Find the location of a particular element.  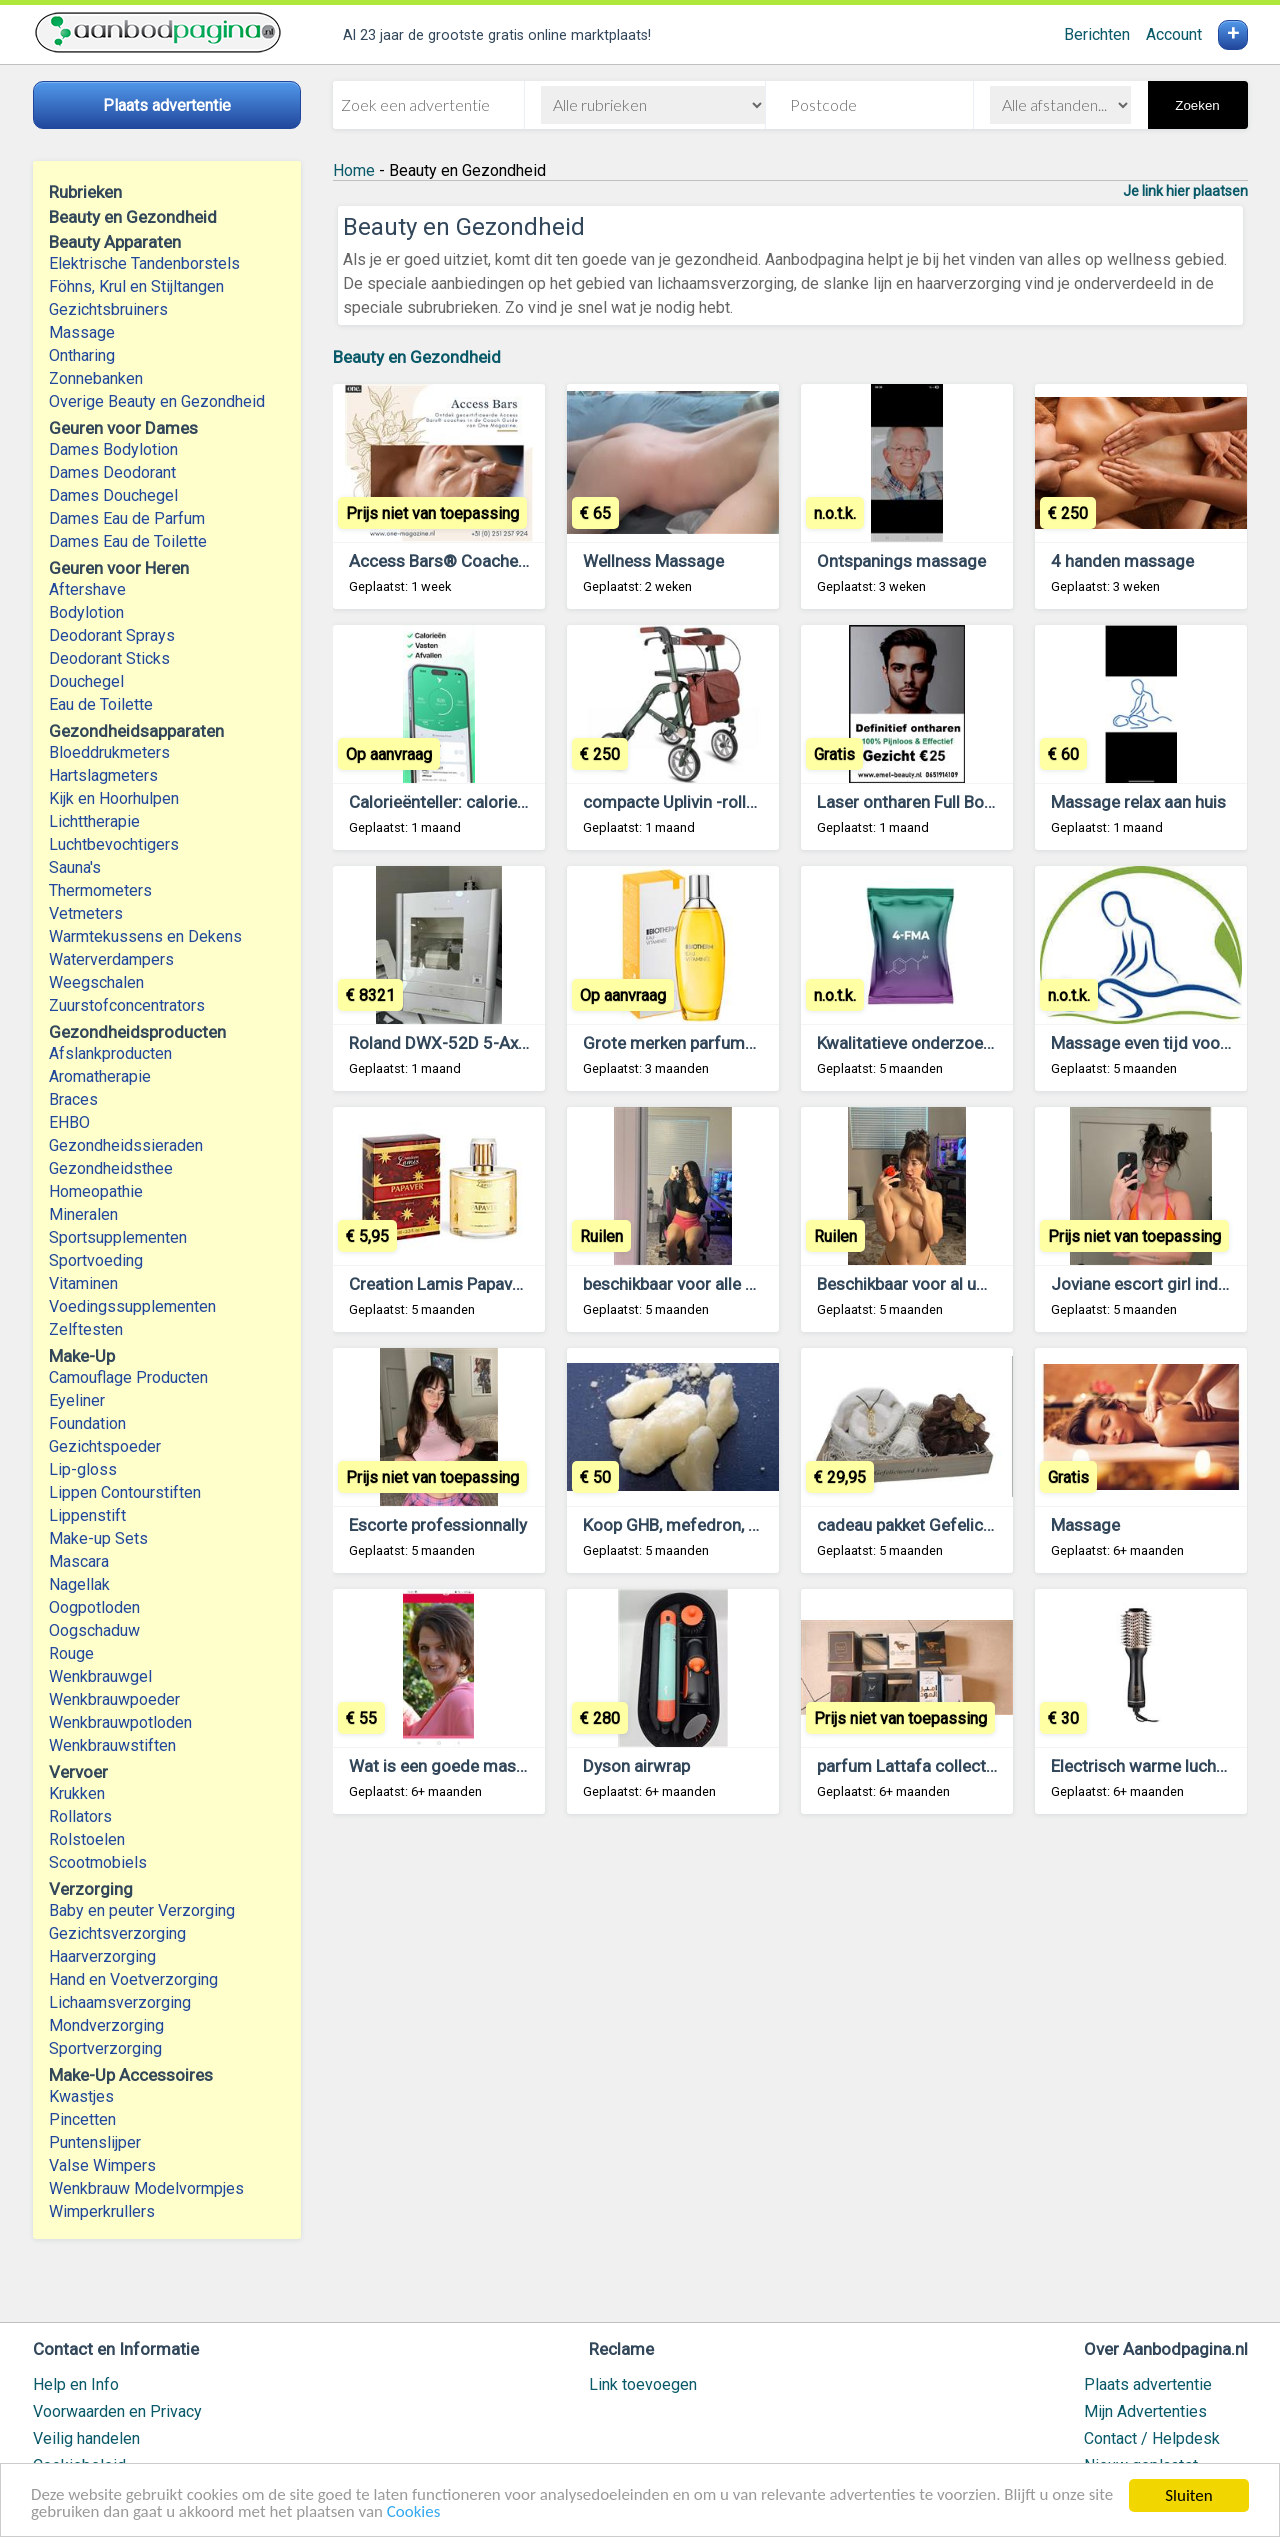

Krukken is located at coordinates (77, 1793).